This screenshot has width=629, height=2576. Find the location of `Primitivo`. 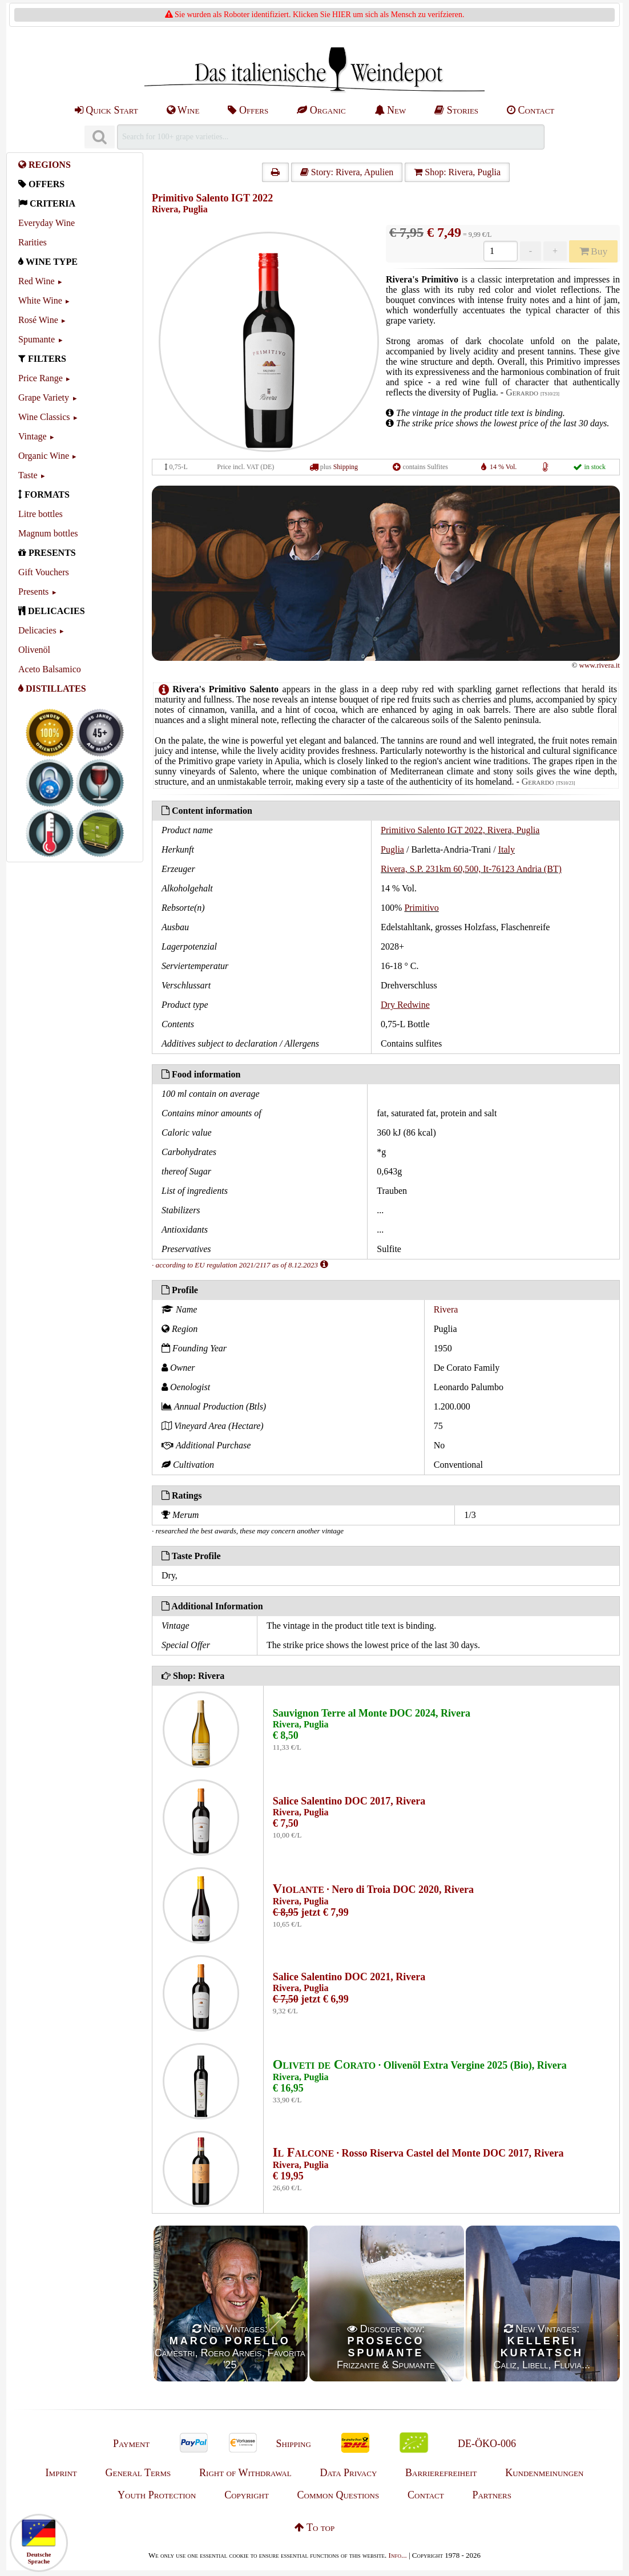

Primitivo is located at coordinates (421, 907).